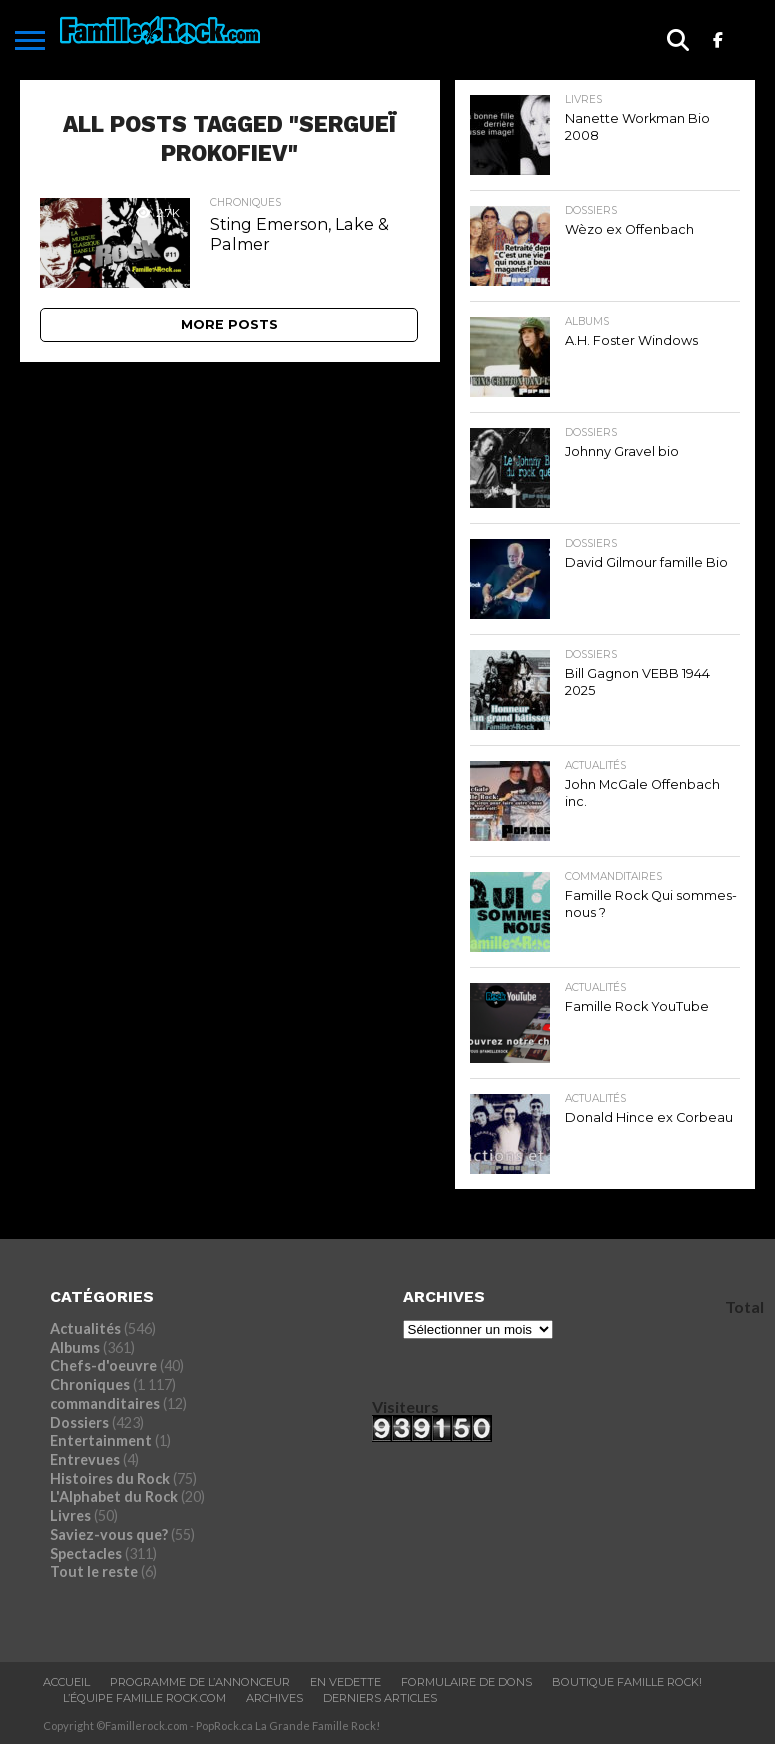  Describe the element at coordinates (110, 1478) in the screenshot. I see `Histoires du Rock` at that location.